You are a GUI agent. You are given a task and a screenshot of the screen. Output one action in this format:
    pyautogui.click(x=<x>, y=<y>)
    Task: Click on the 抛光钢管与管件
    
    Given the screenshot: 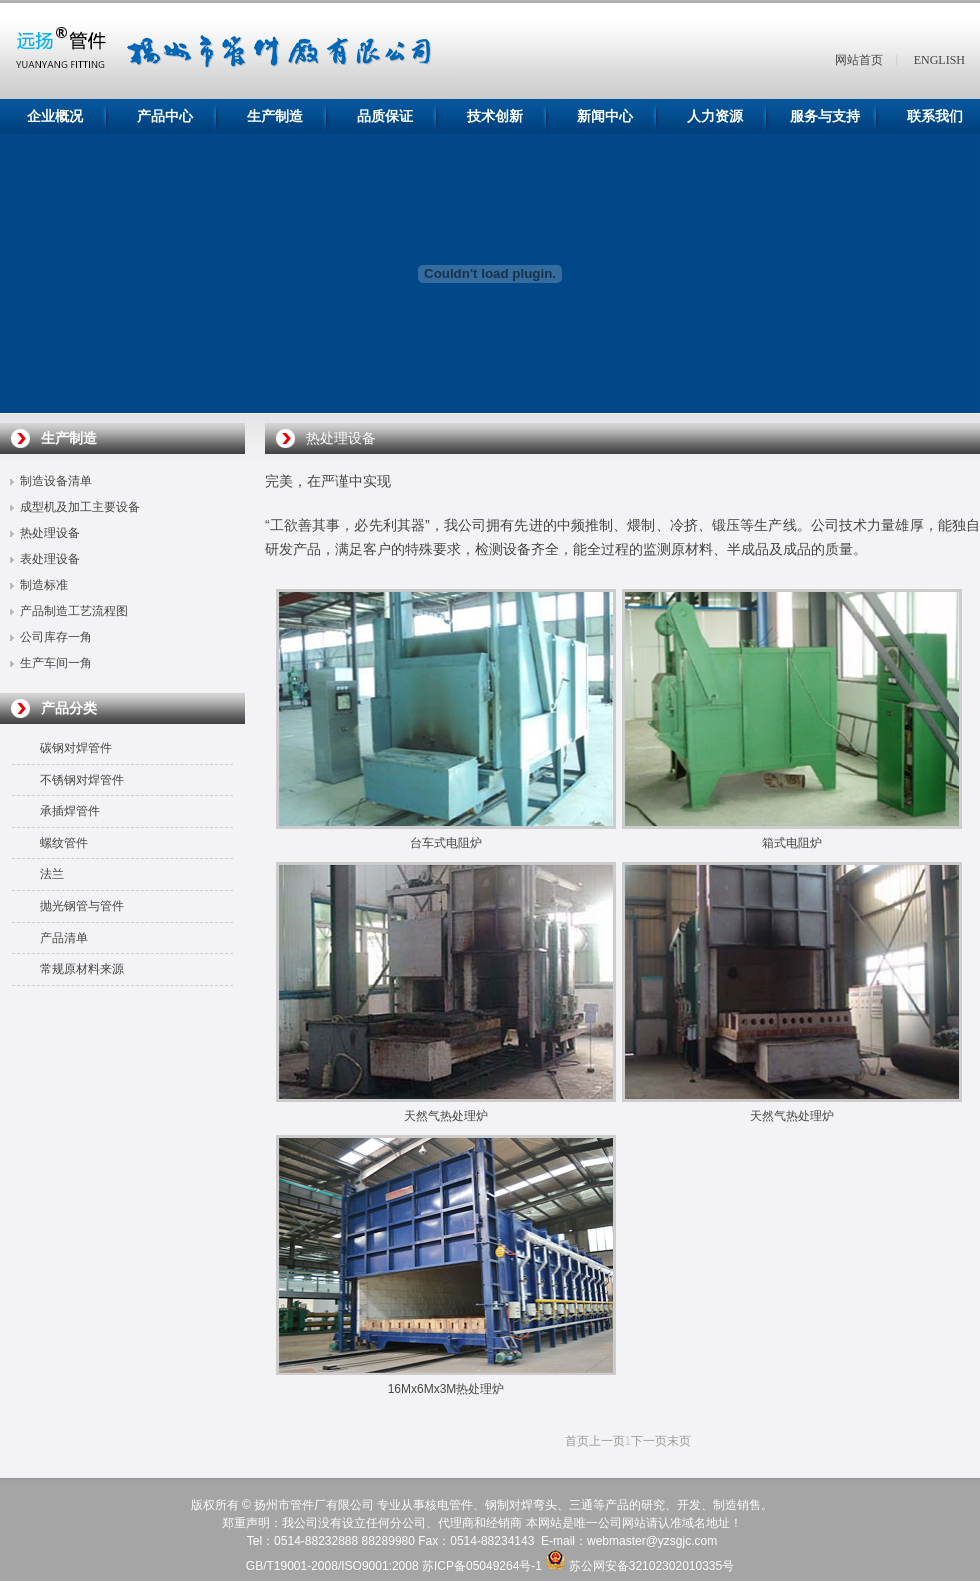 What is the action you would take?
    pyautogui.click(x=82, y=906)
    